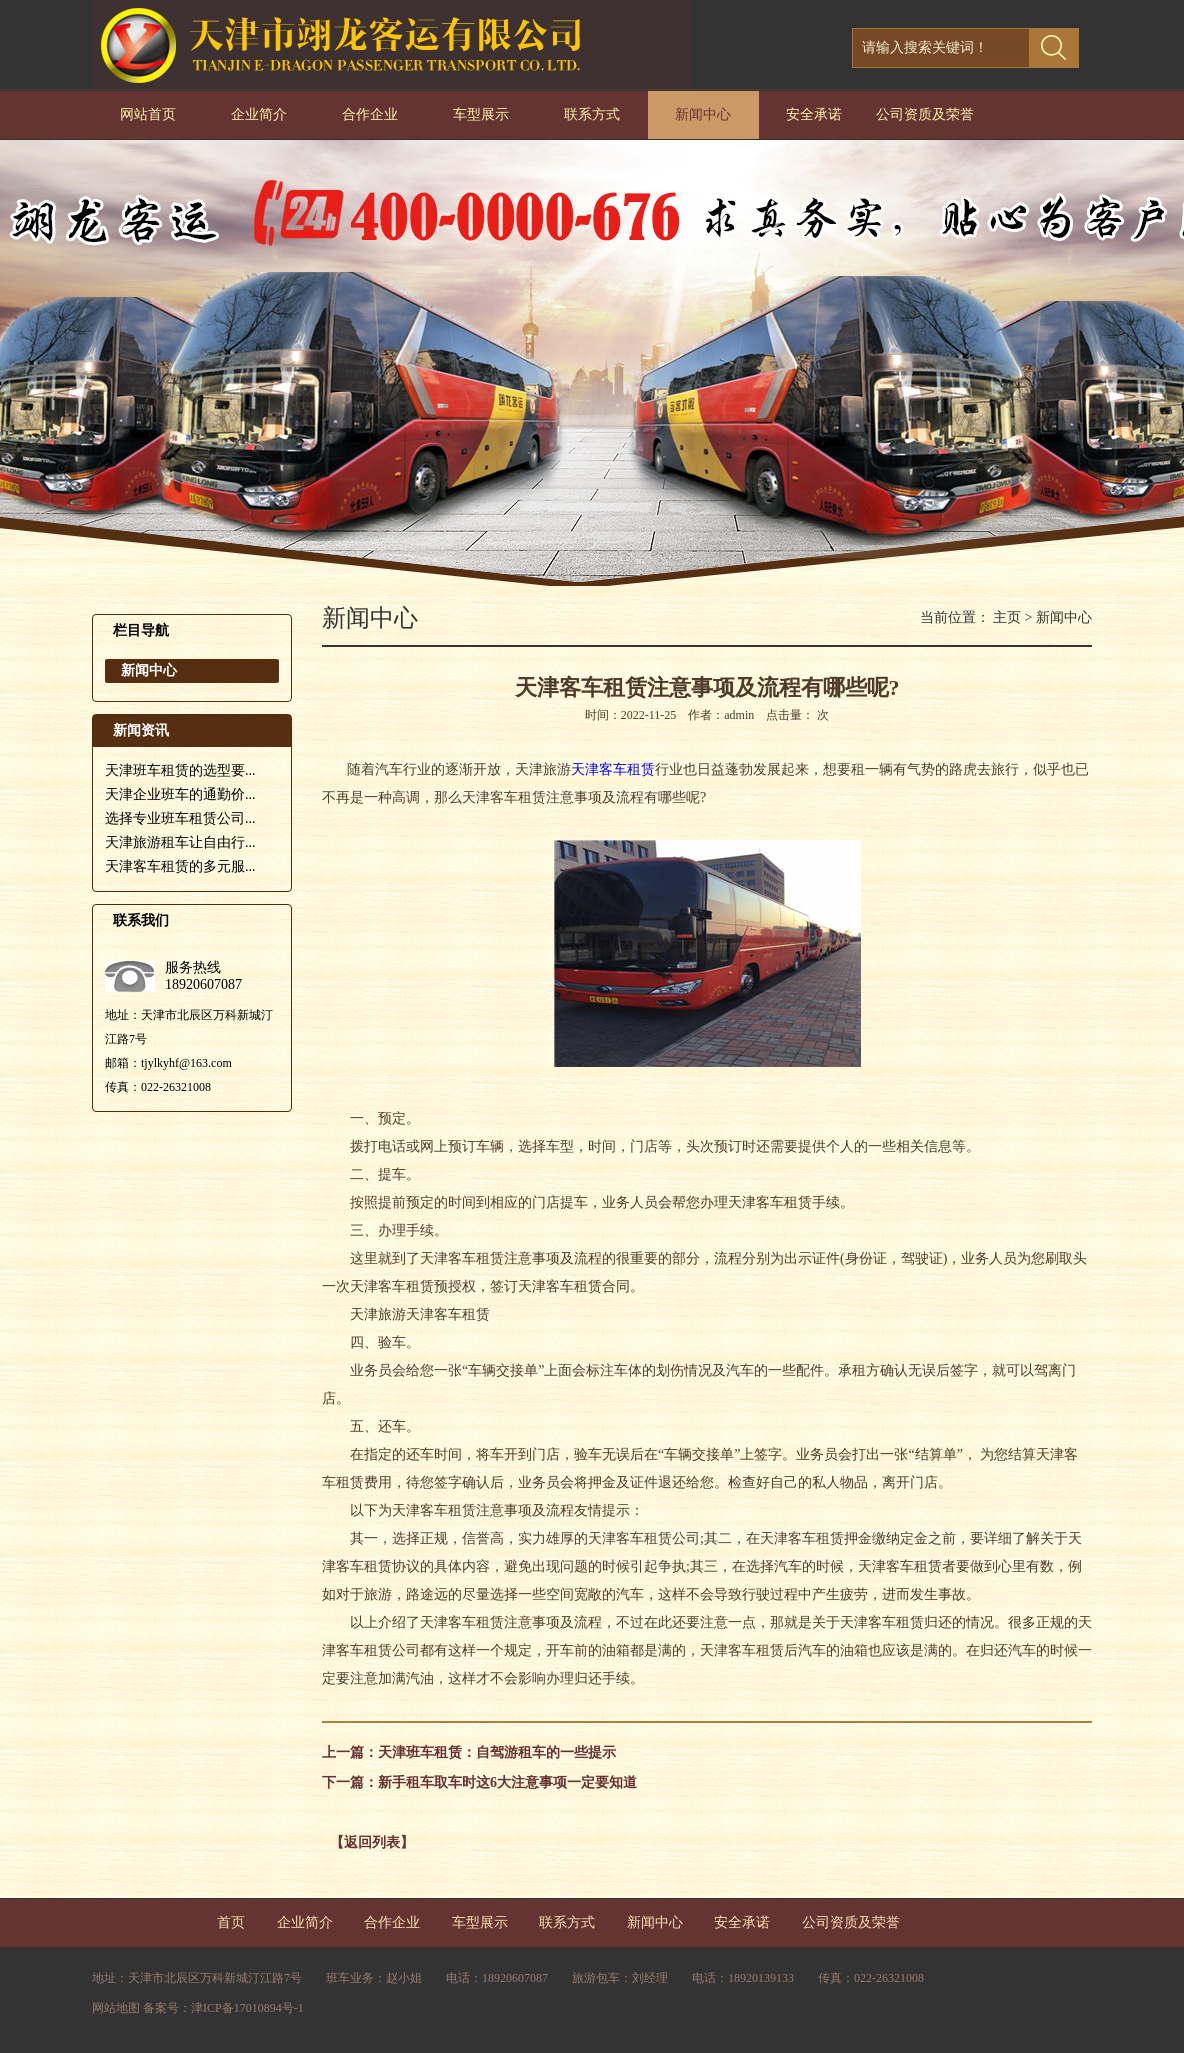  Describe the element at coordinates (469, 1752) in the screenshot. I see `上一篇：天津班车租赁：自驾游租车的一些提示` at that location.